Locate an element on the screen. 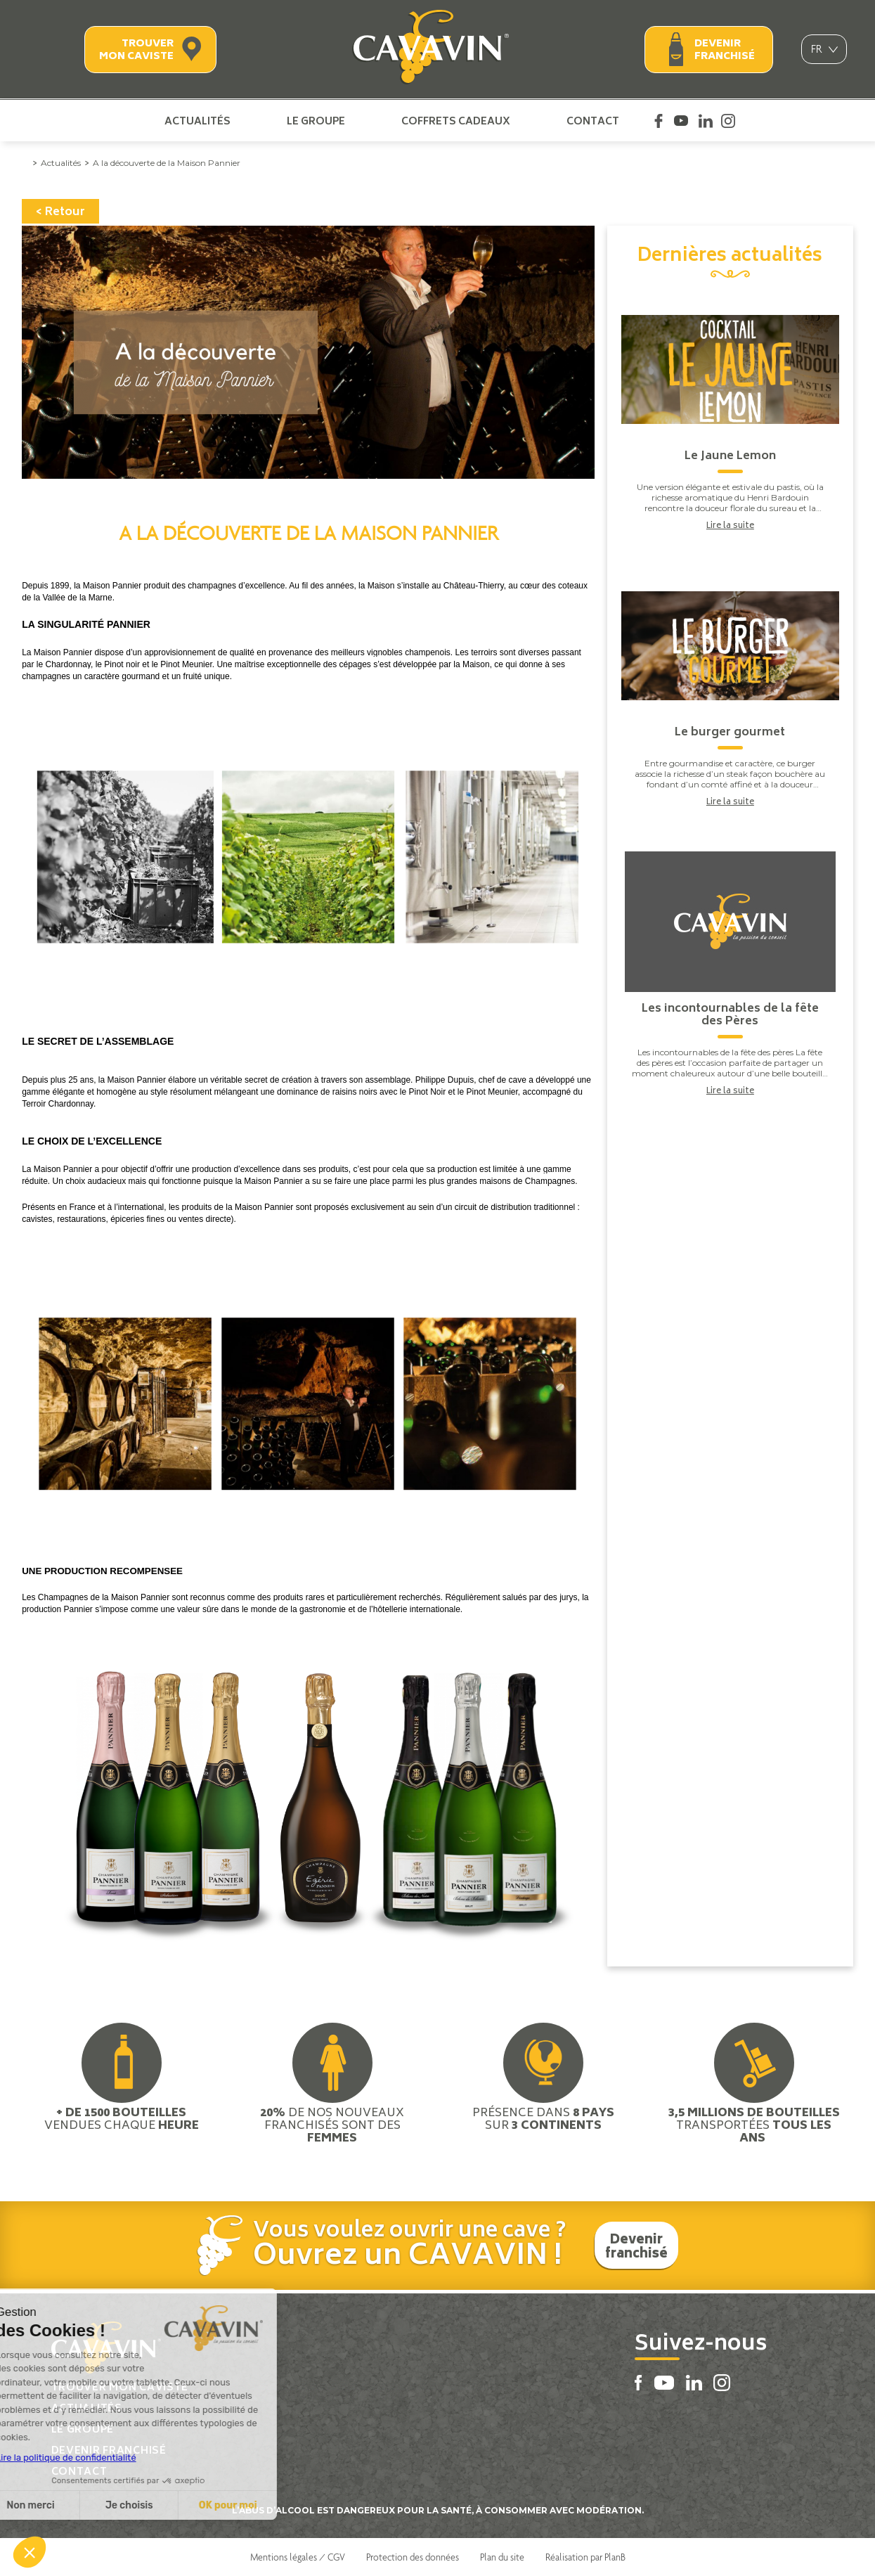  Le groupe is located at coordinates (316, 121).